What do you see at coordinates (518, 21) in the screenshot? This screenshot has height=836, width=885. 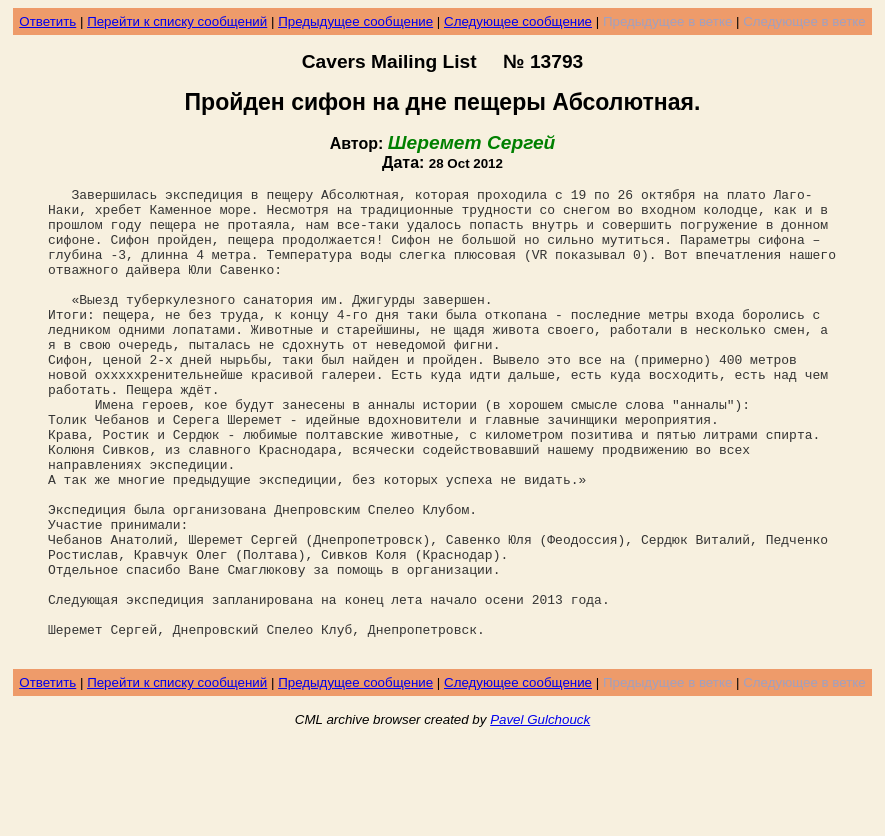 I see `Следующее сообщение` at bounding box center [518, 21].